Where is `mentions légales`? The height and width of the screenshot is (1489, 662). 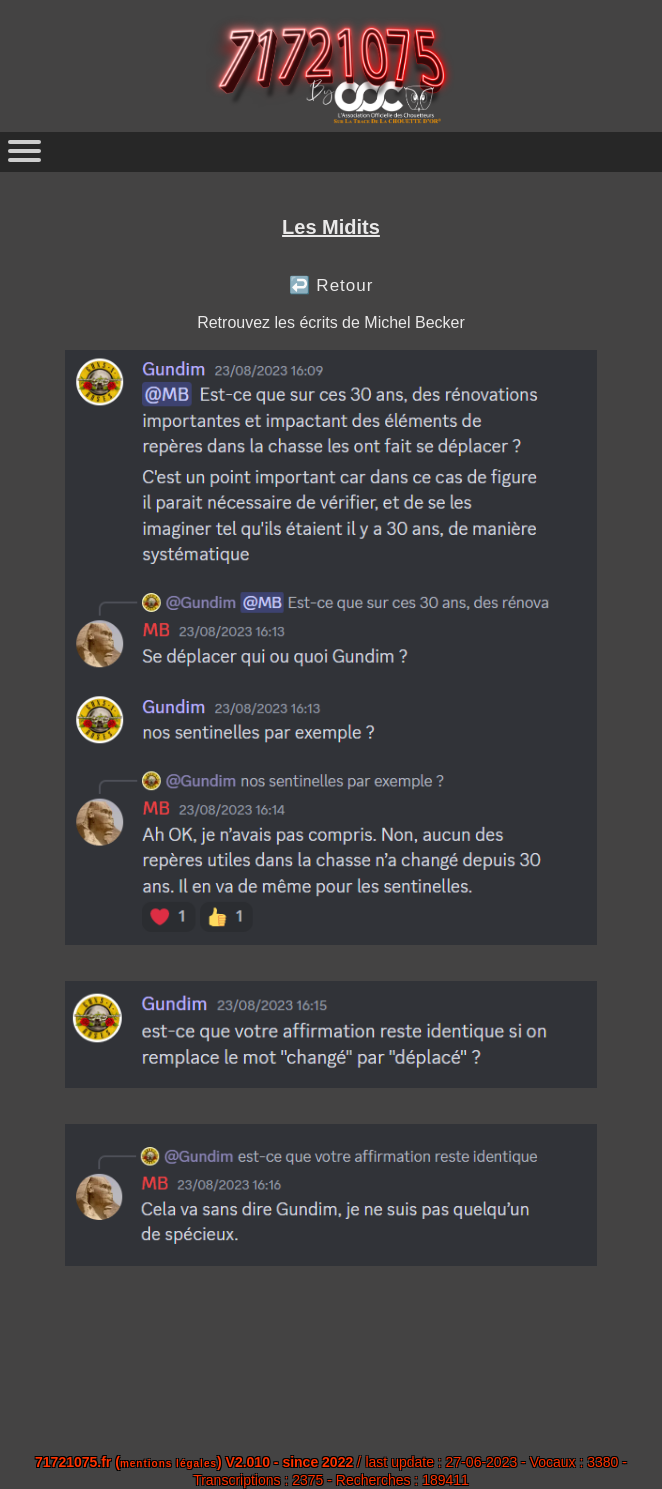
mentions légales is located at coordinates (168, 1463).